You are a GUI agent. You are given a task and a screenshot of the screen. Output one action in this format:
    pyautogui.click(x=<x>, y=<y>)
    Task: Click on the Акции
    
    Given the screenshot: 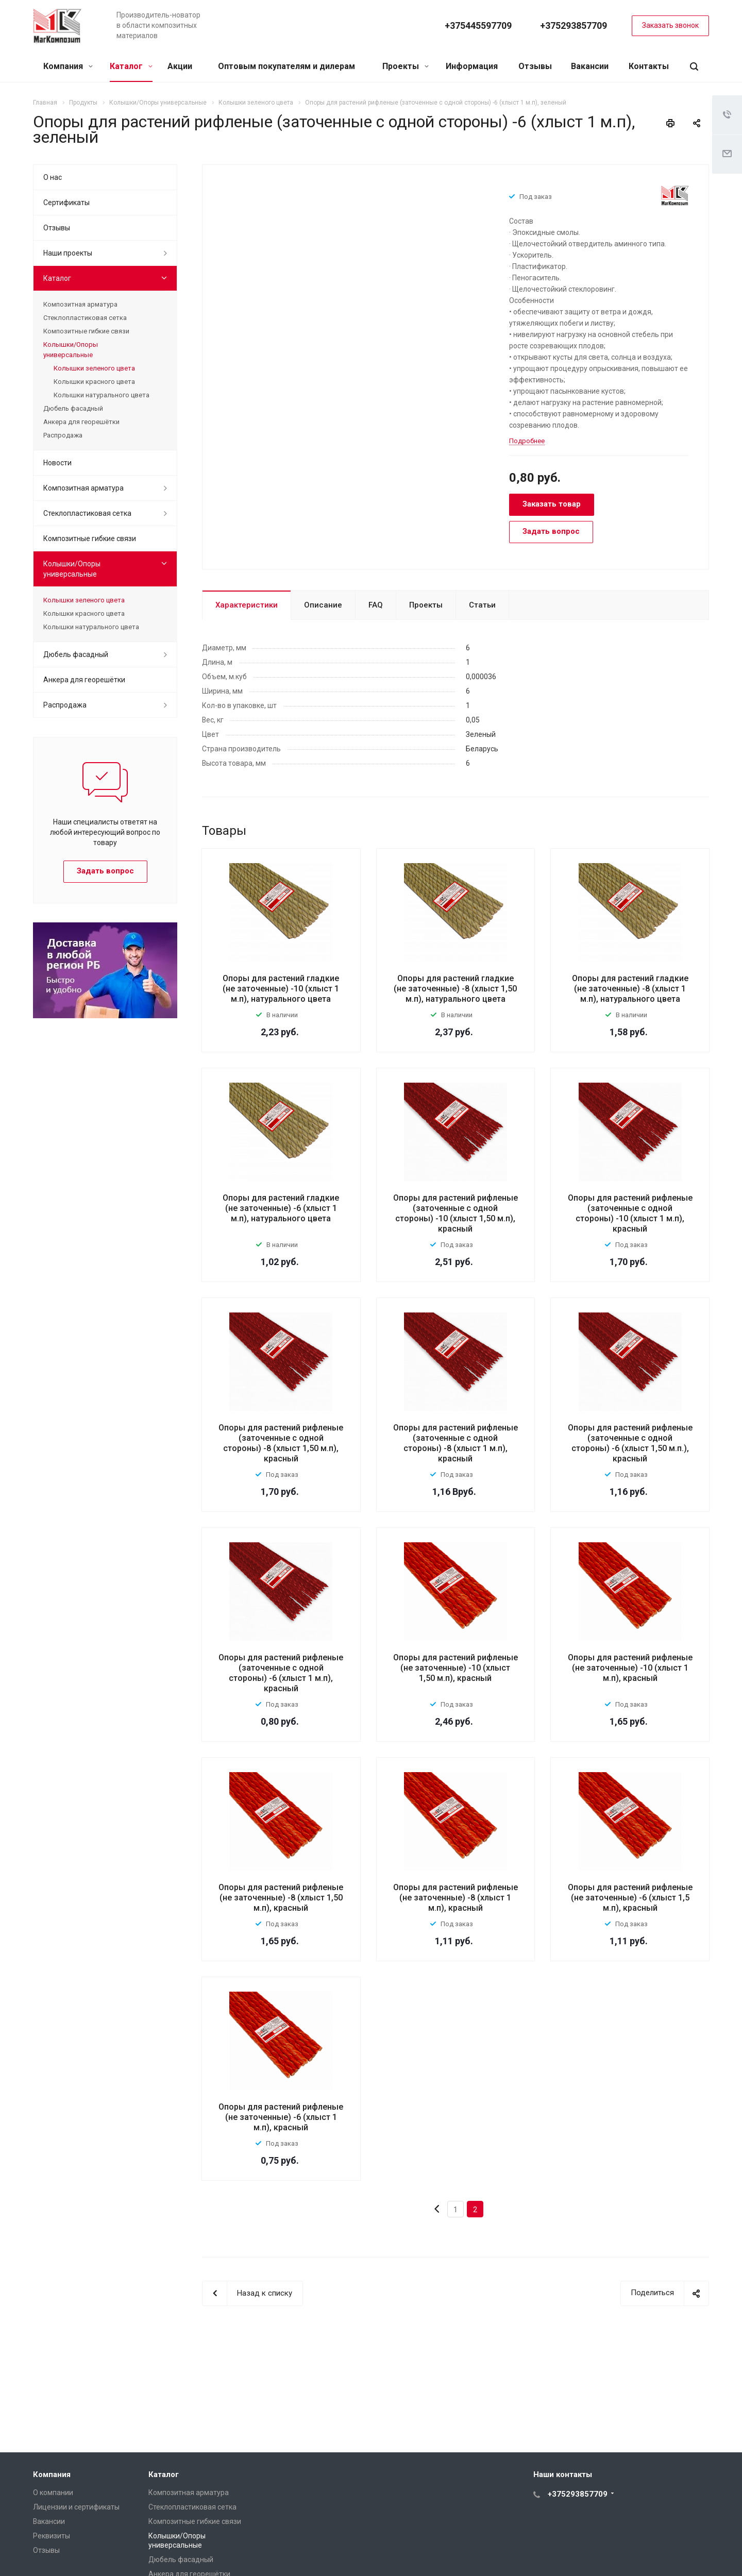 What is the action you would take?
    pyautogui.click(x=179, y=66)
    